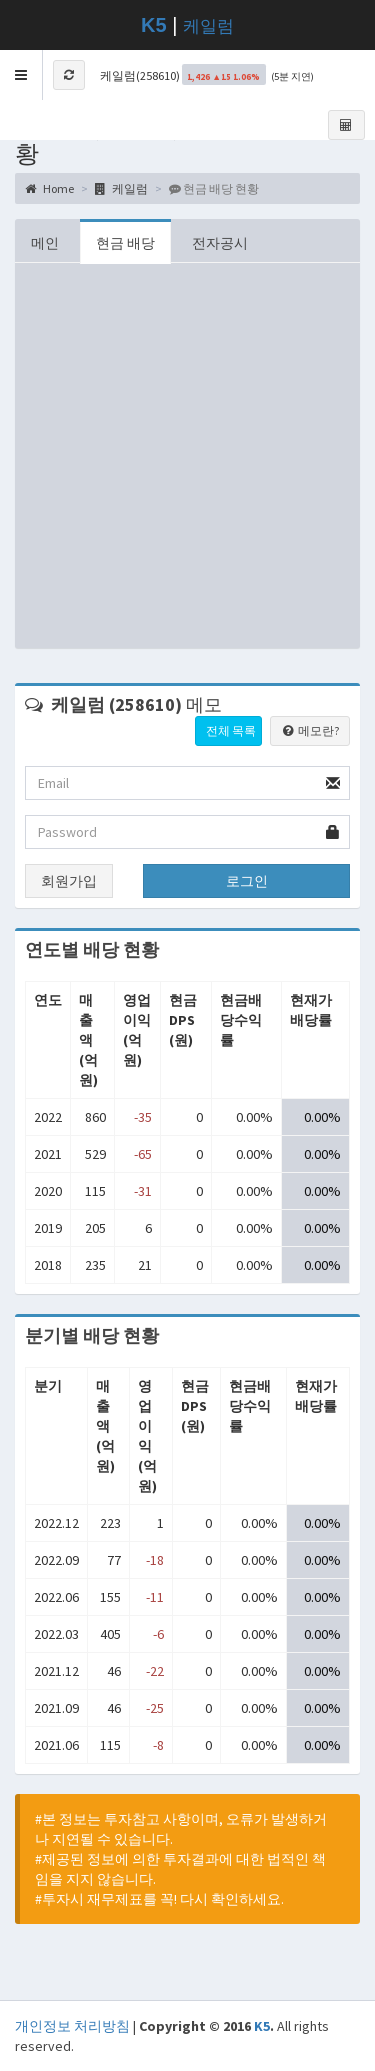 This screenshot has width=375, height=2071. I want to click on 전자공시, so click(220, 243).